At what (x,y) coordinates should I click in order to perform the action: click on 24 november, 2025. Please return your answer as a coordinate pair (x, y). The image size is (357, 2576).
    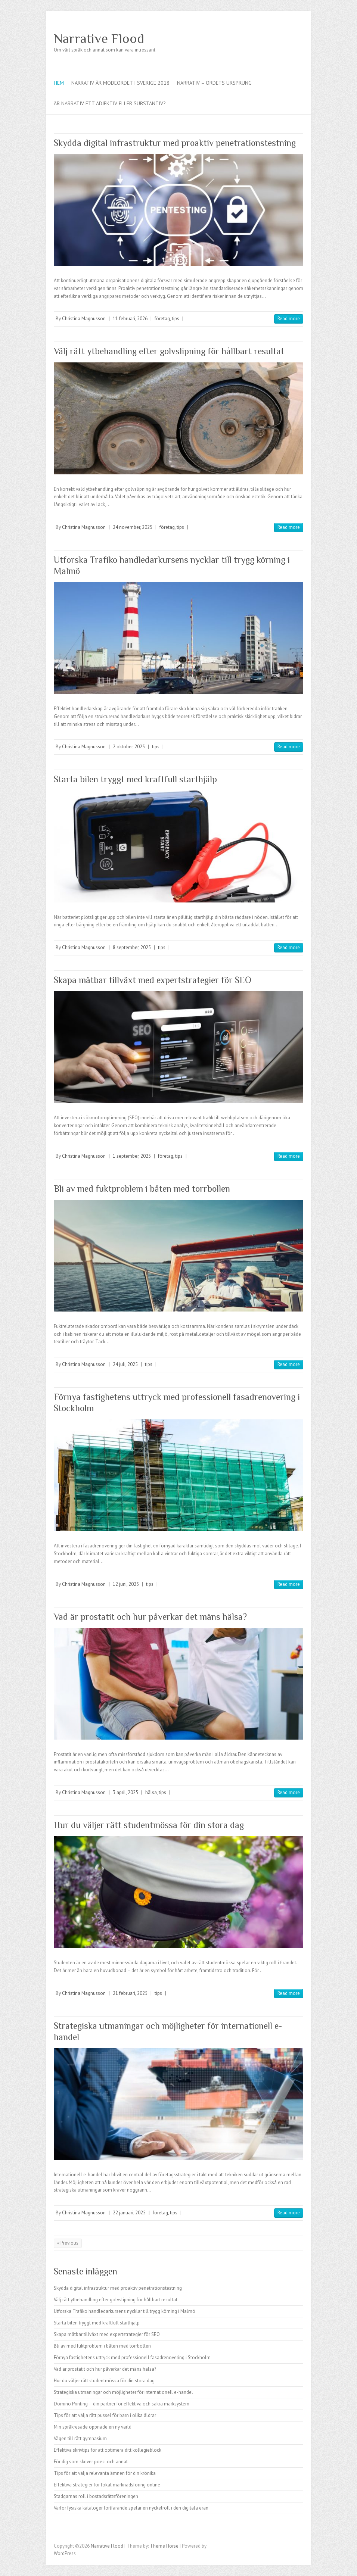
    Looking at the image, I should click on (132, 527).